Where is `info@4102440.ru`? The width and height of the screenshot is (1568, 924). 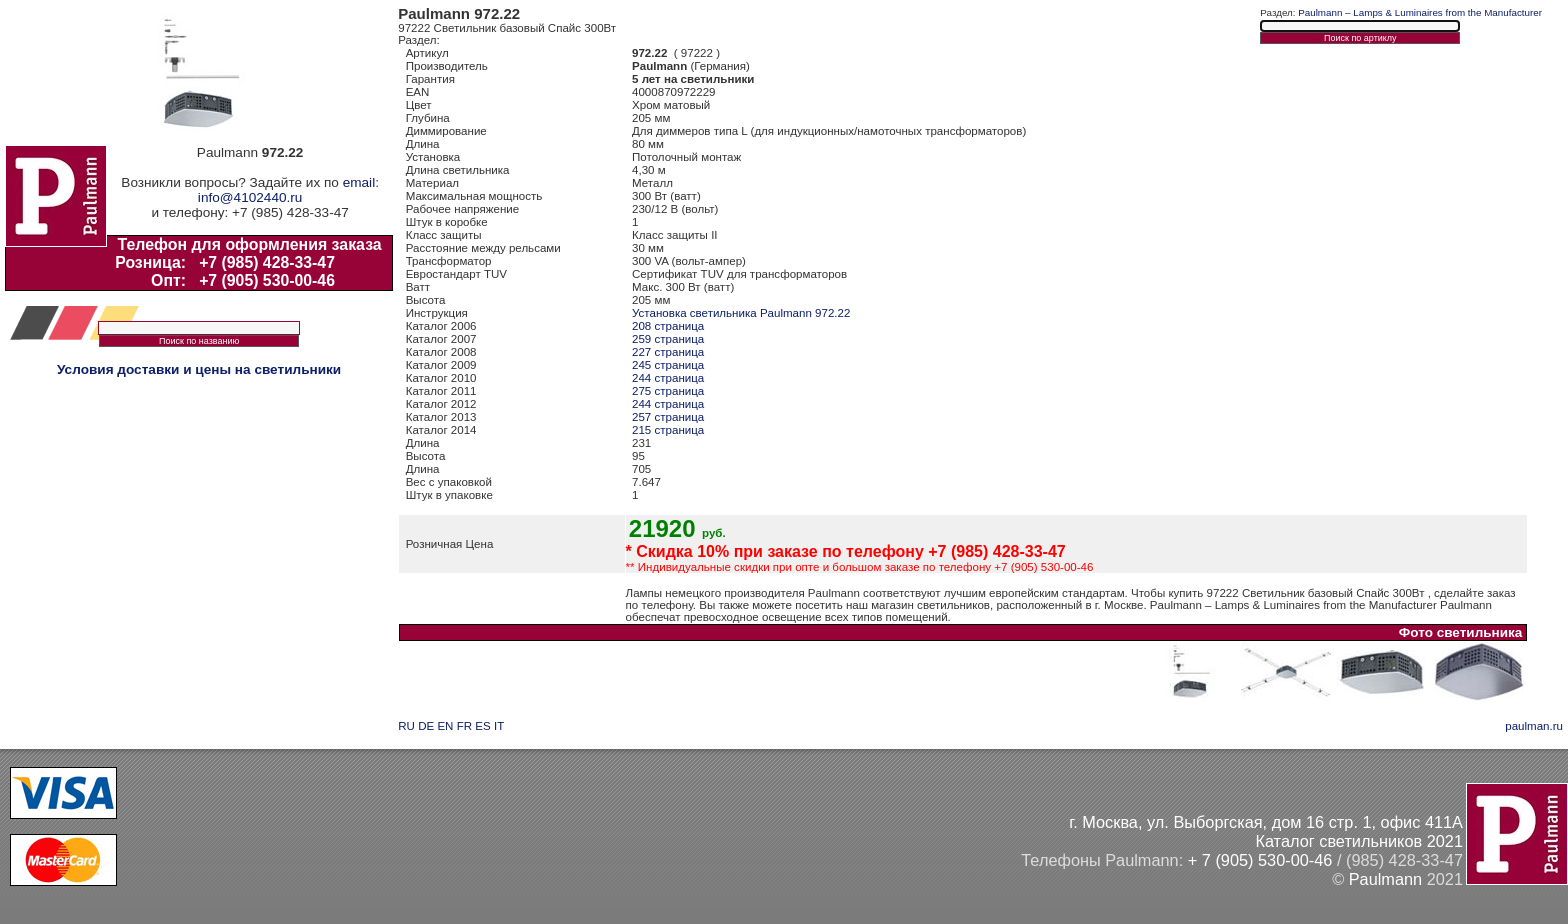 info@4102440.ru is located at coordinates (250, 197).